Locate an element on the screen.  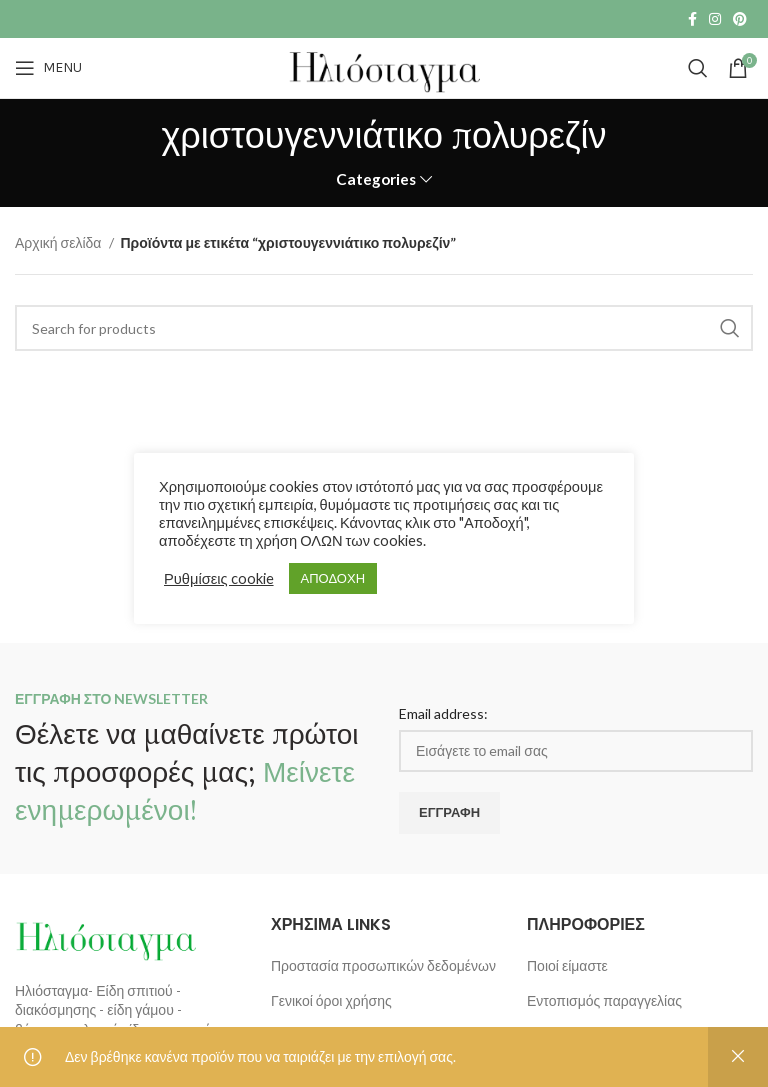
ΑΠΟΔΟΧΗ [button] is located at coordinates (333, 578).